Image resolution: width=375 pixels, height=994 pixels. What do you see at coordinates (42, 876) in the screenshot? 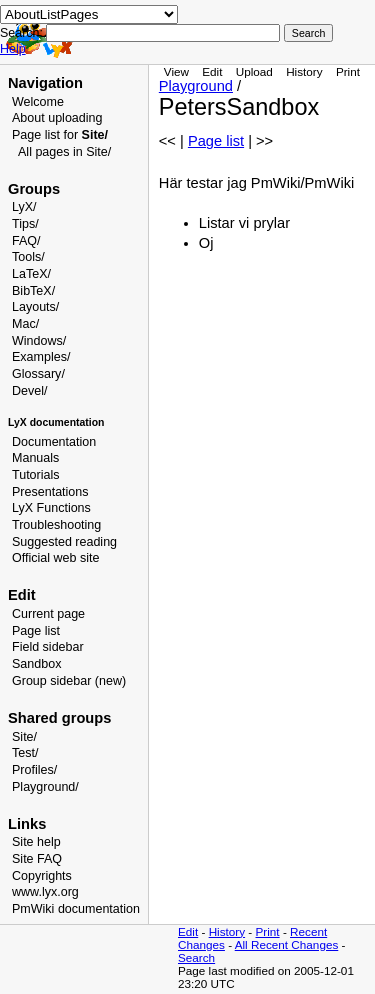
I see `Copyrights` at bounding box center [42, 876].